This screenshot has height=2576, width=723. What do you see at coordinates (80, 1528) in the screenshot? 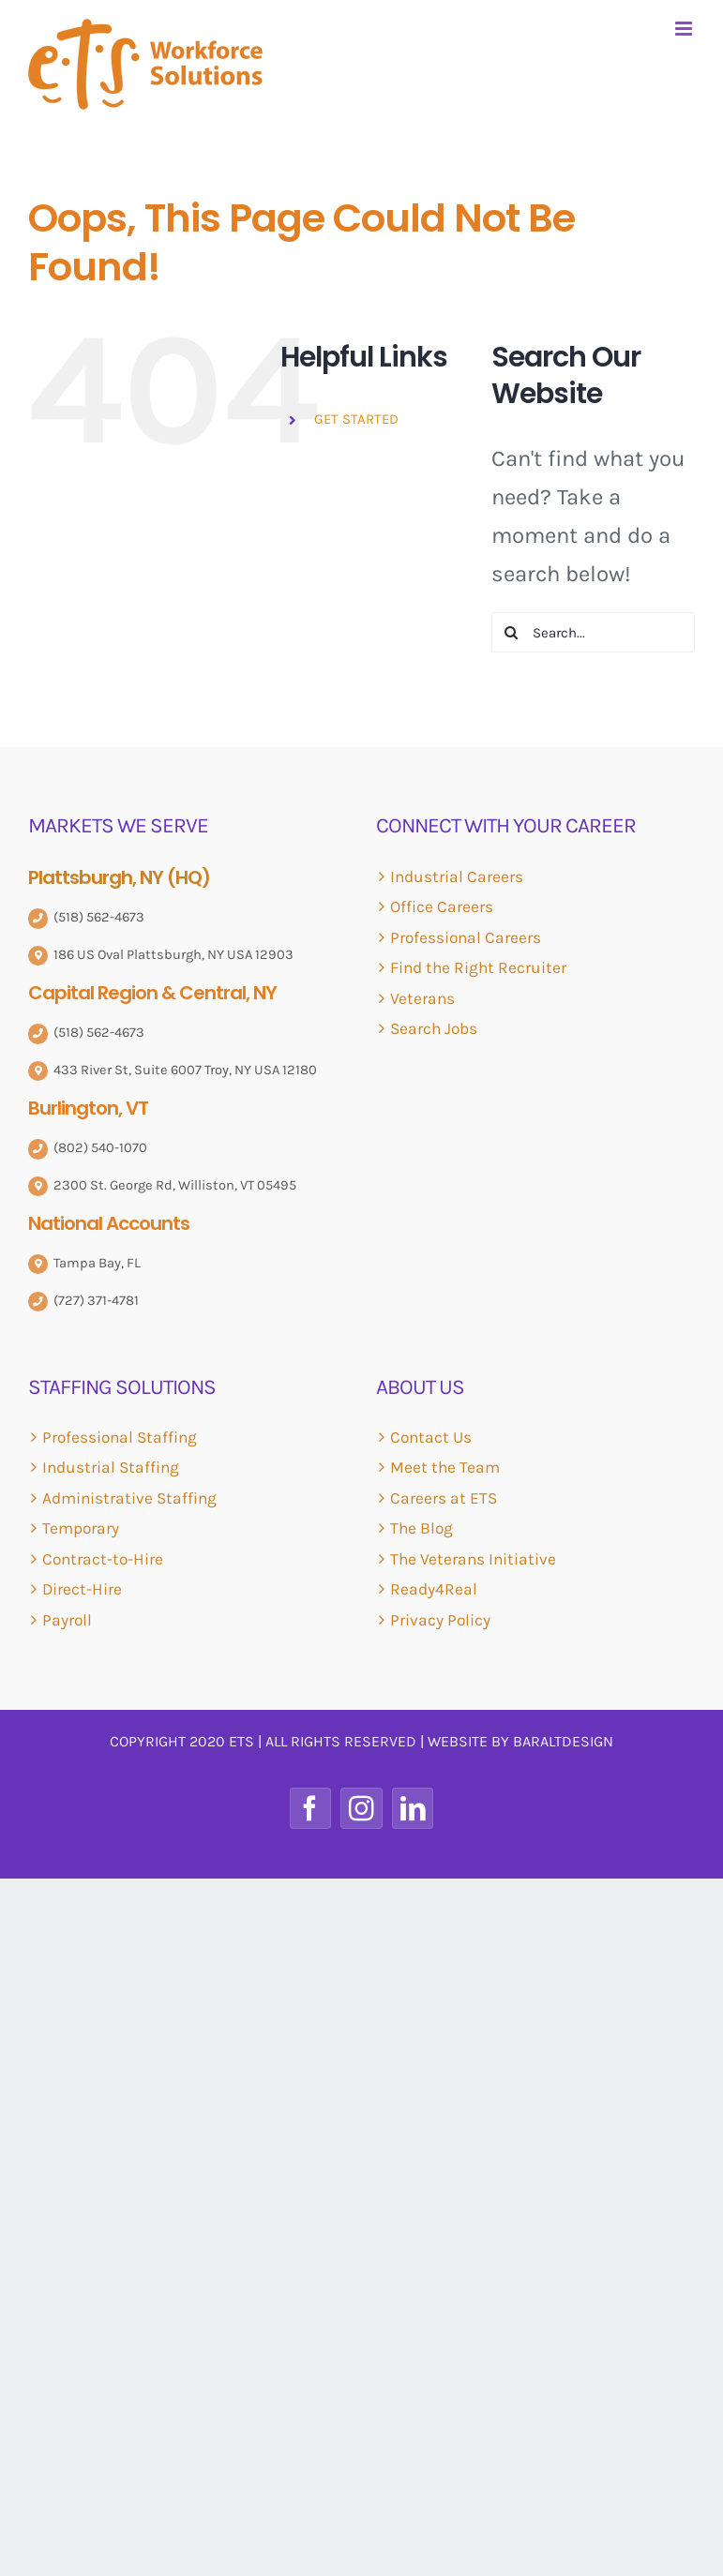
I see `Temporary` at bounding box center [80, 1528].